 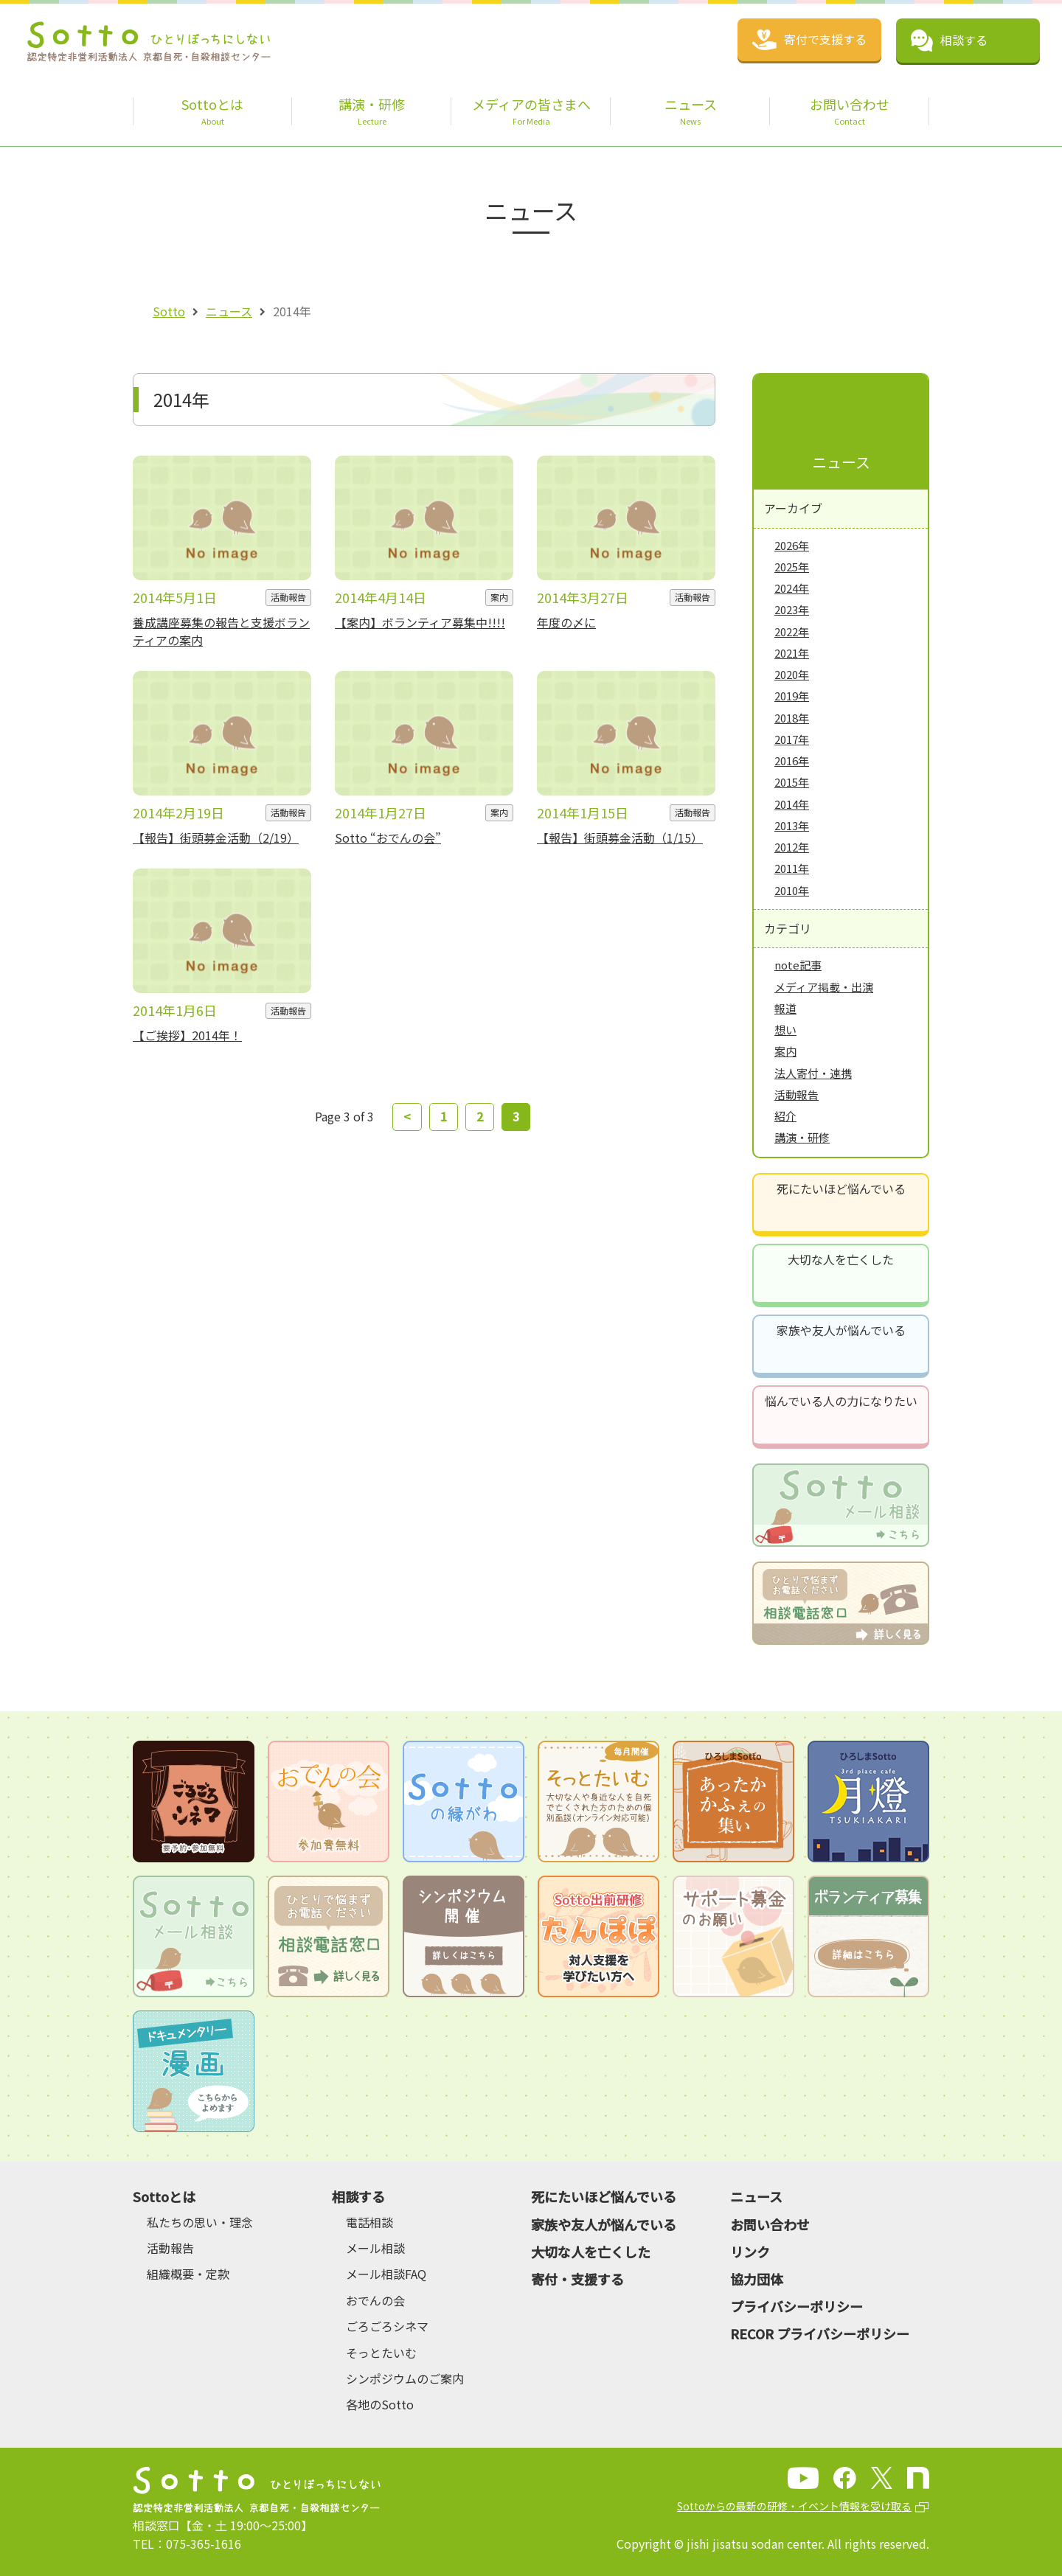 What do you see at coordinates (791, 674) in the screenshot?
I see `2020年` at bounding box center [791, 674].